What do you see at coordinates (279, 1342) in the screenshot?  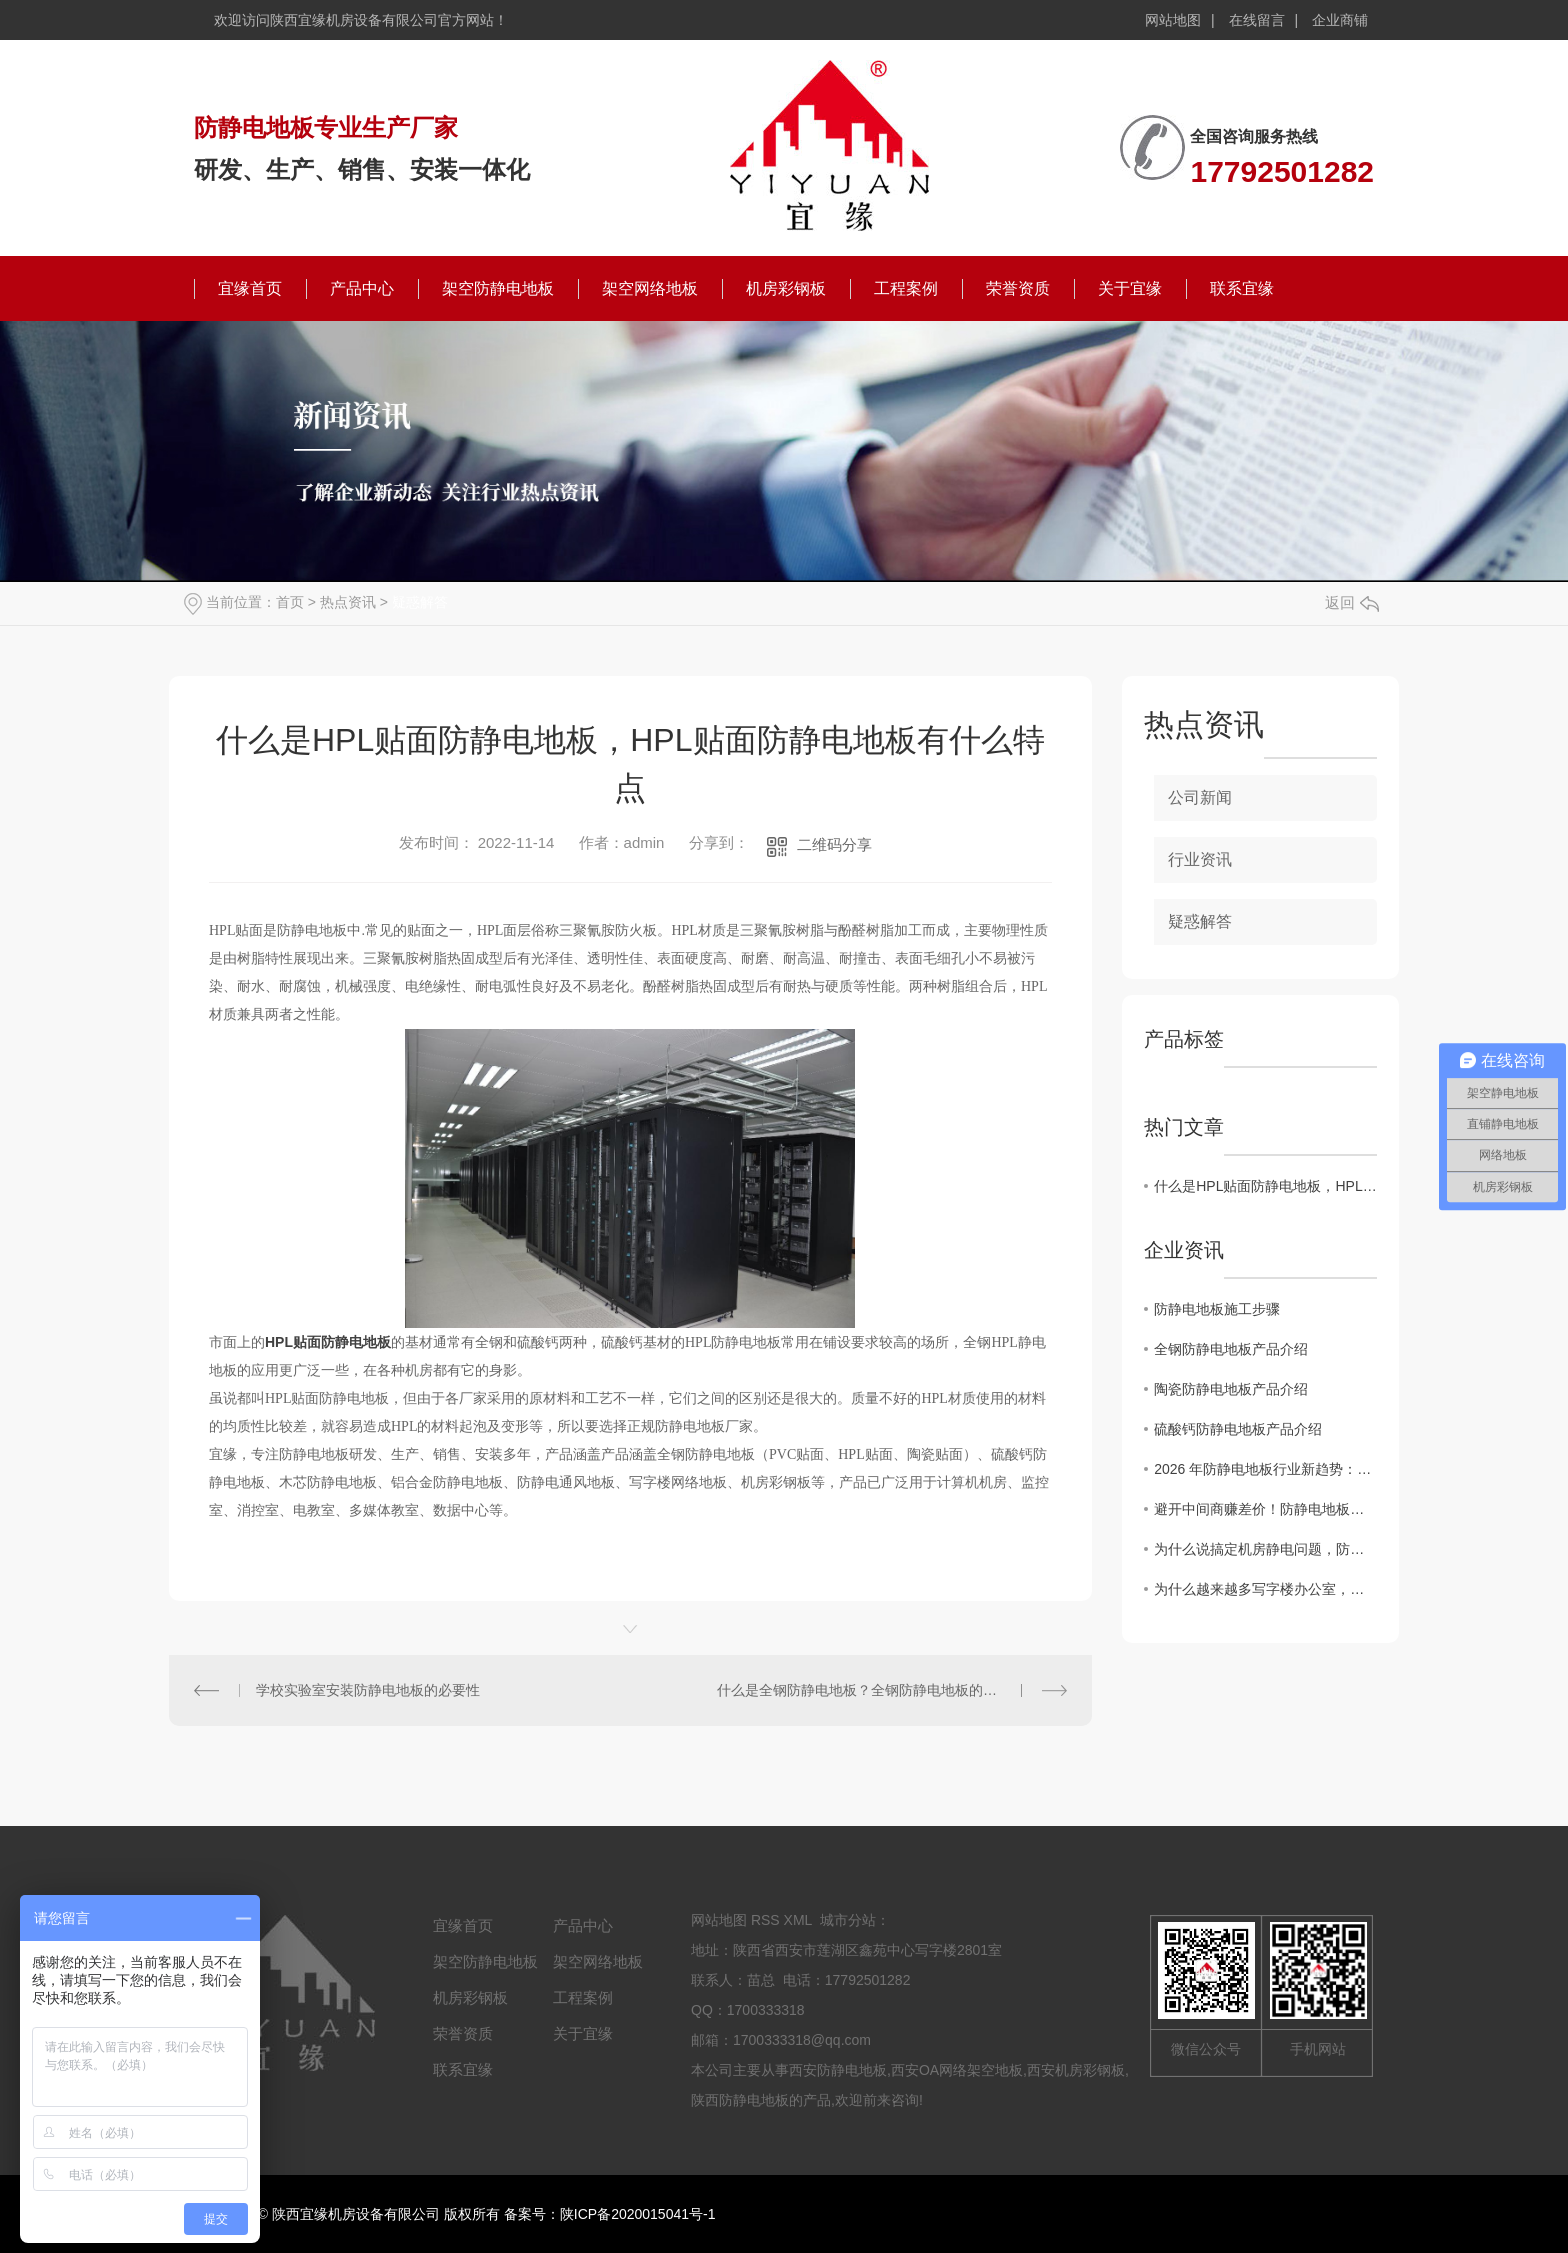 I see `HPL` at bounding box center [279, 1342].